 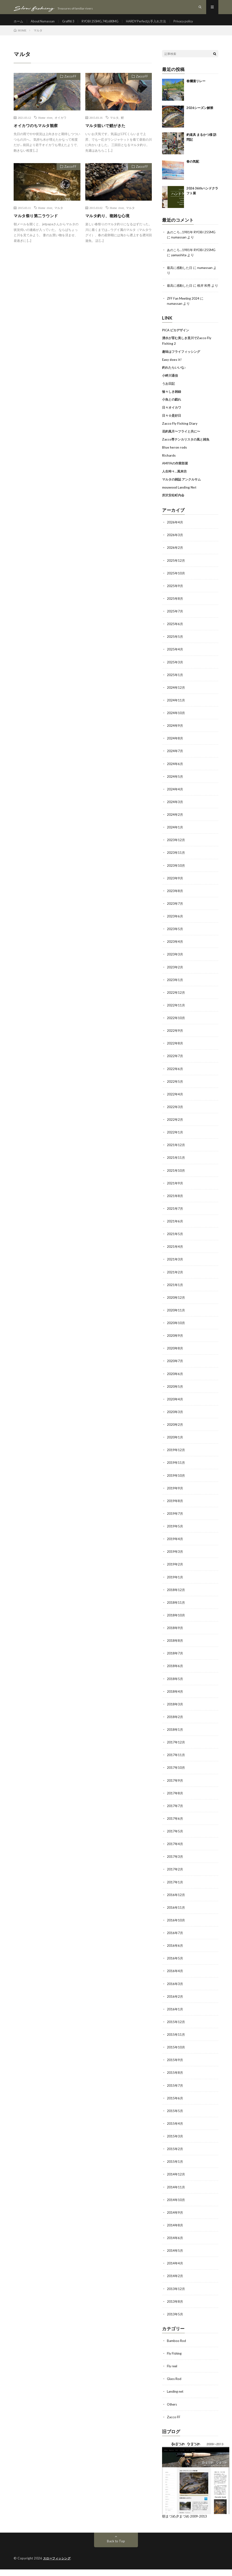 I want to click on 2014年10月, so click(x=176, y=2207).